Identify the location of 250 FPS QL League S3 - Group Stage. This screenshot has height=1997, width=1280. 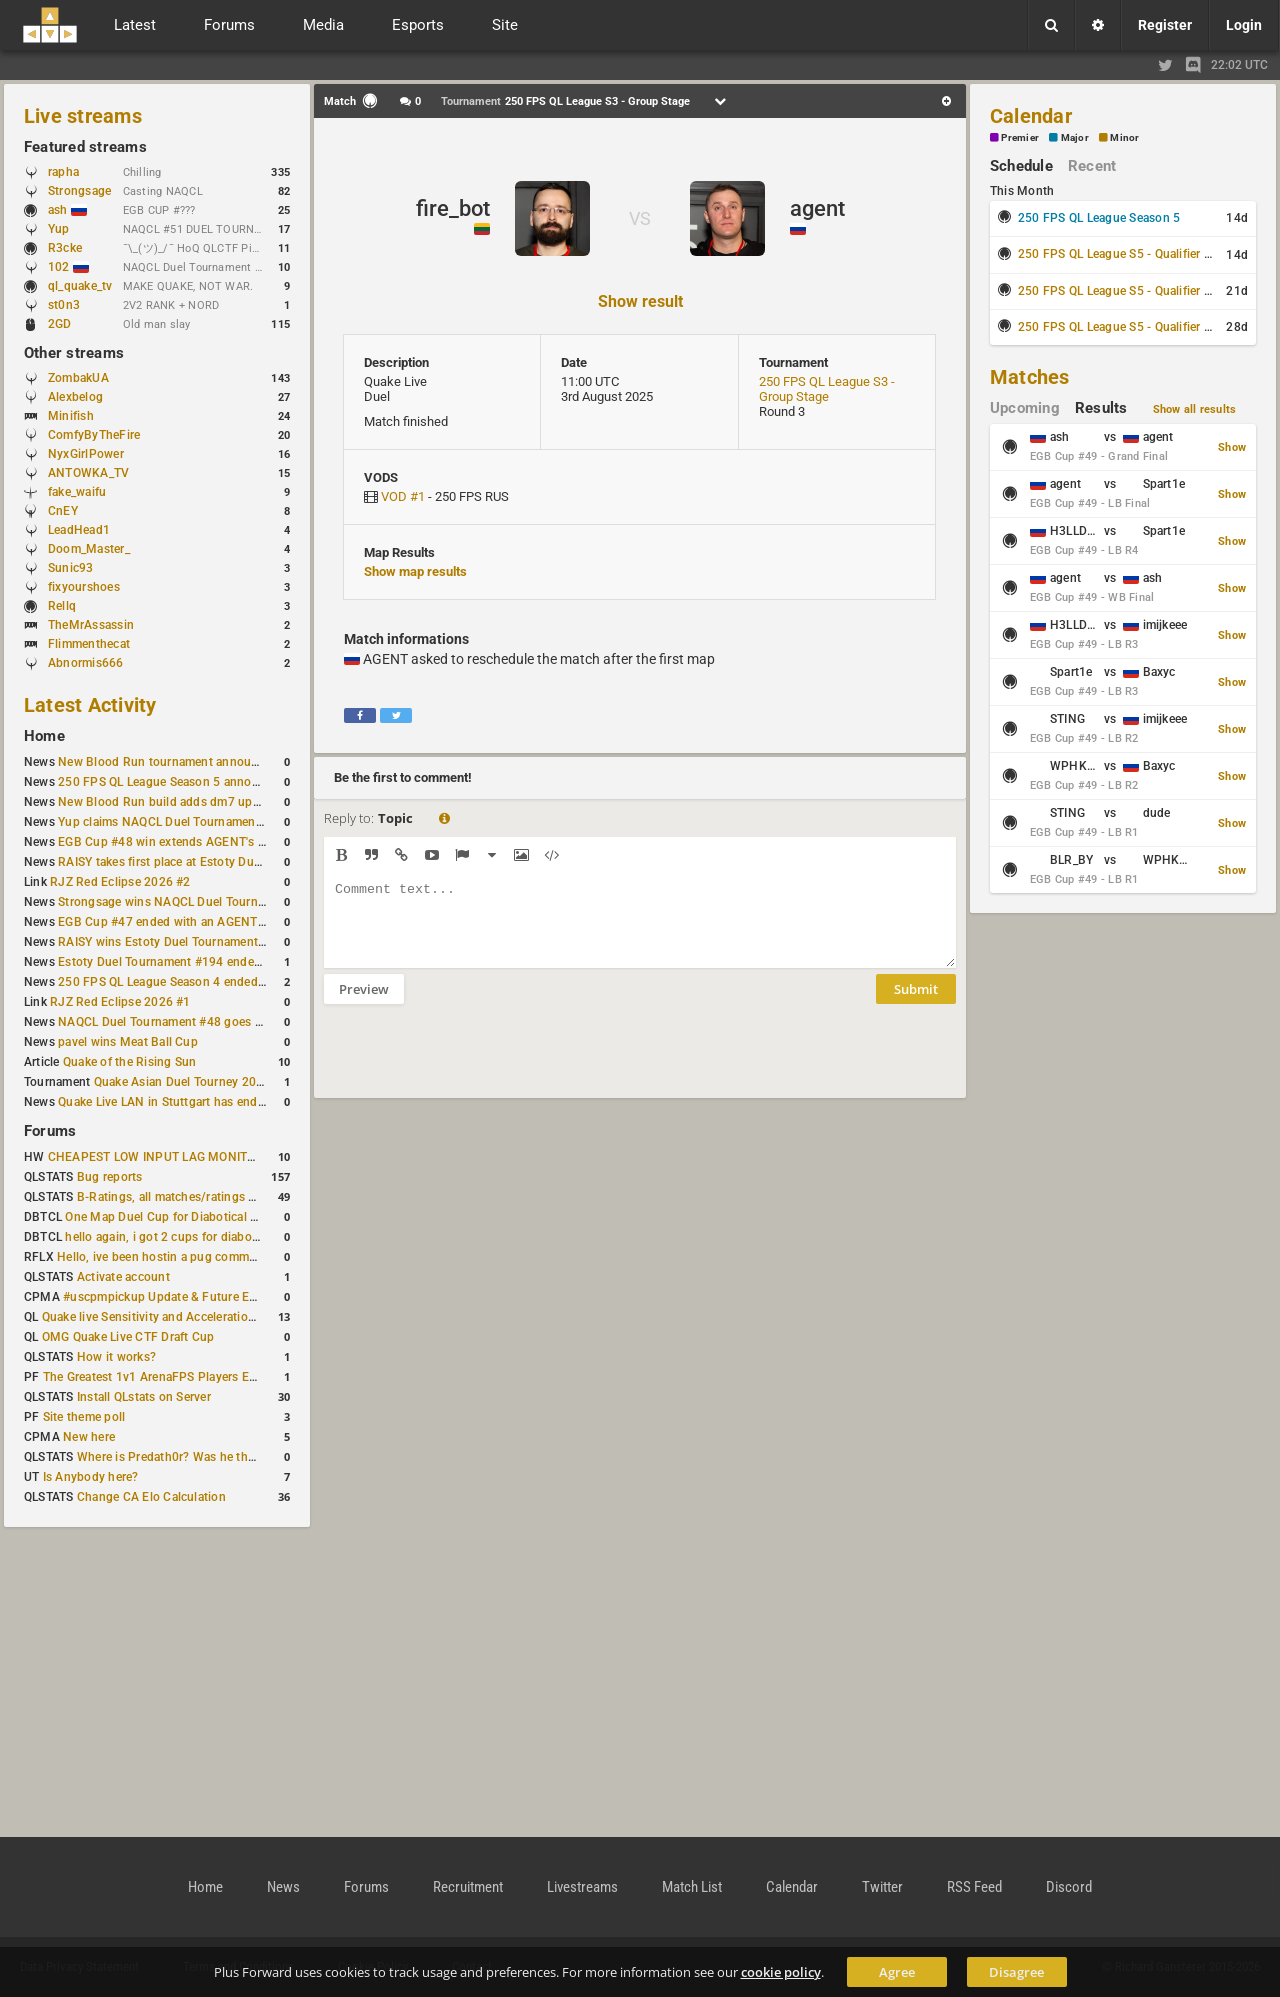
(827, 389).